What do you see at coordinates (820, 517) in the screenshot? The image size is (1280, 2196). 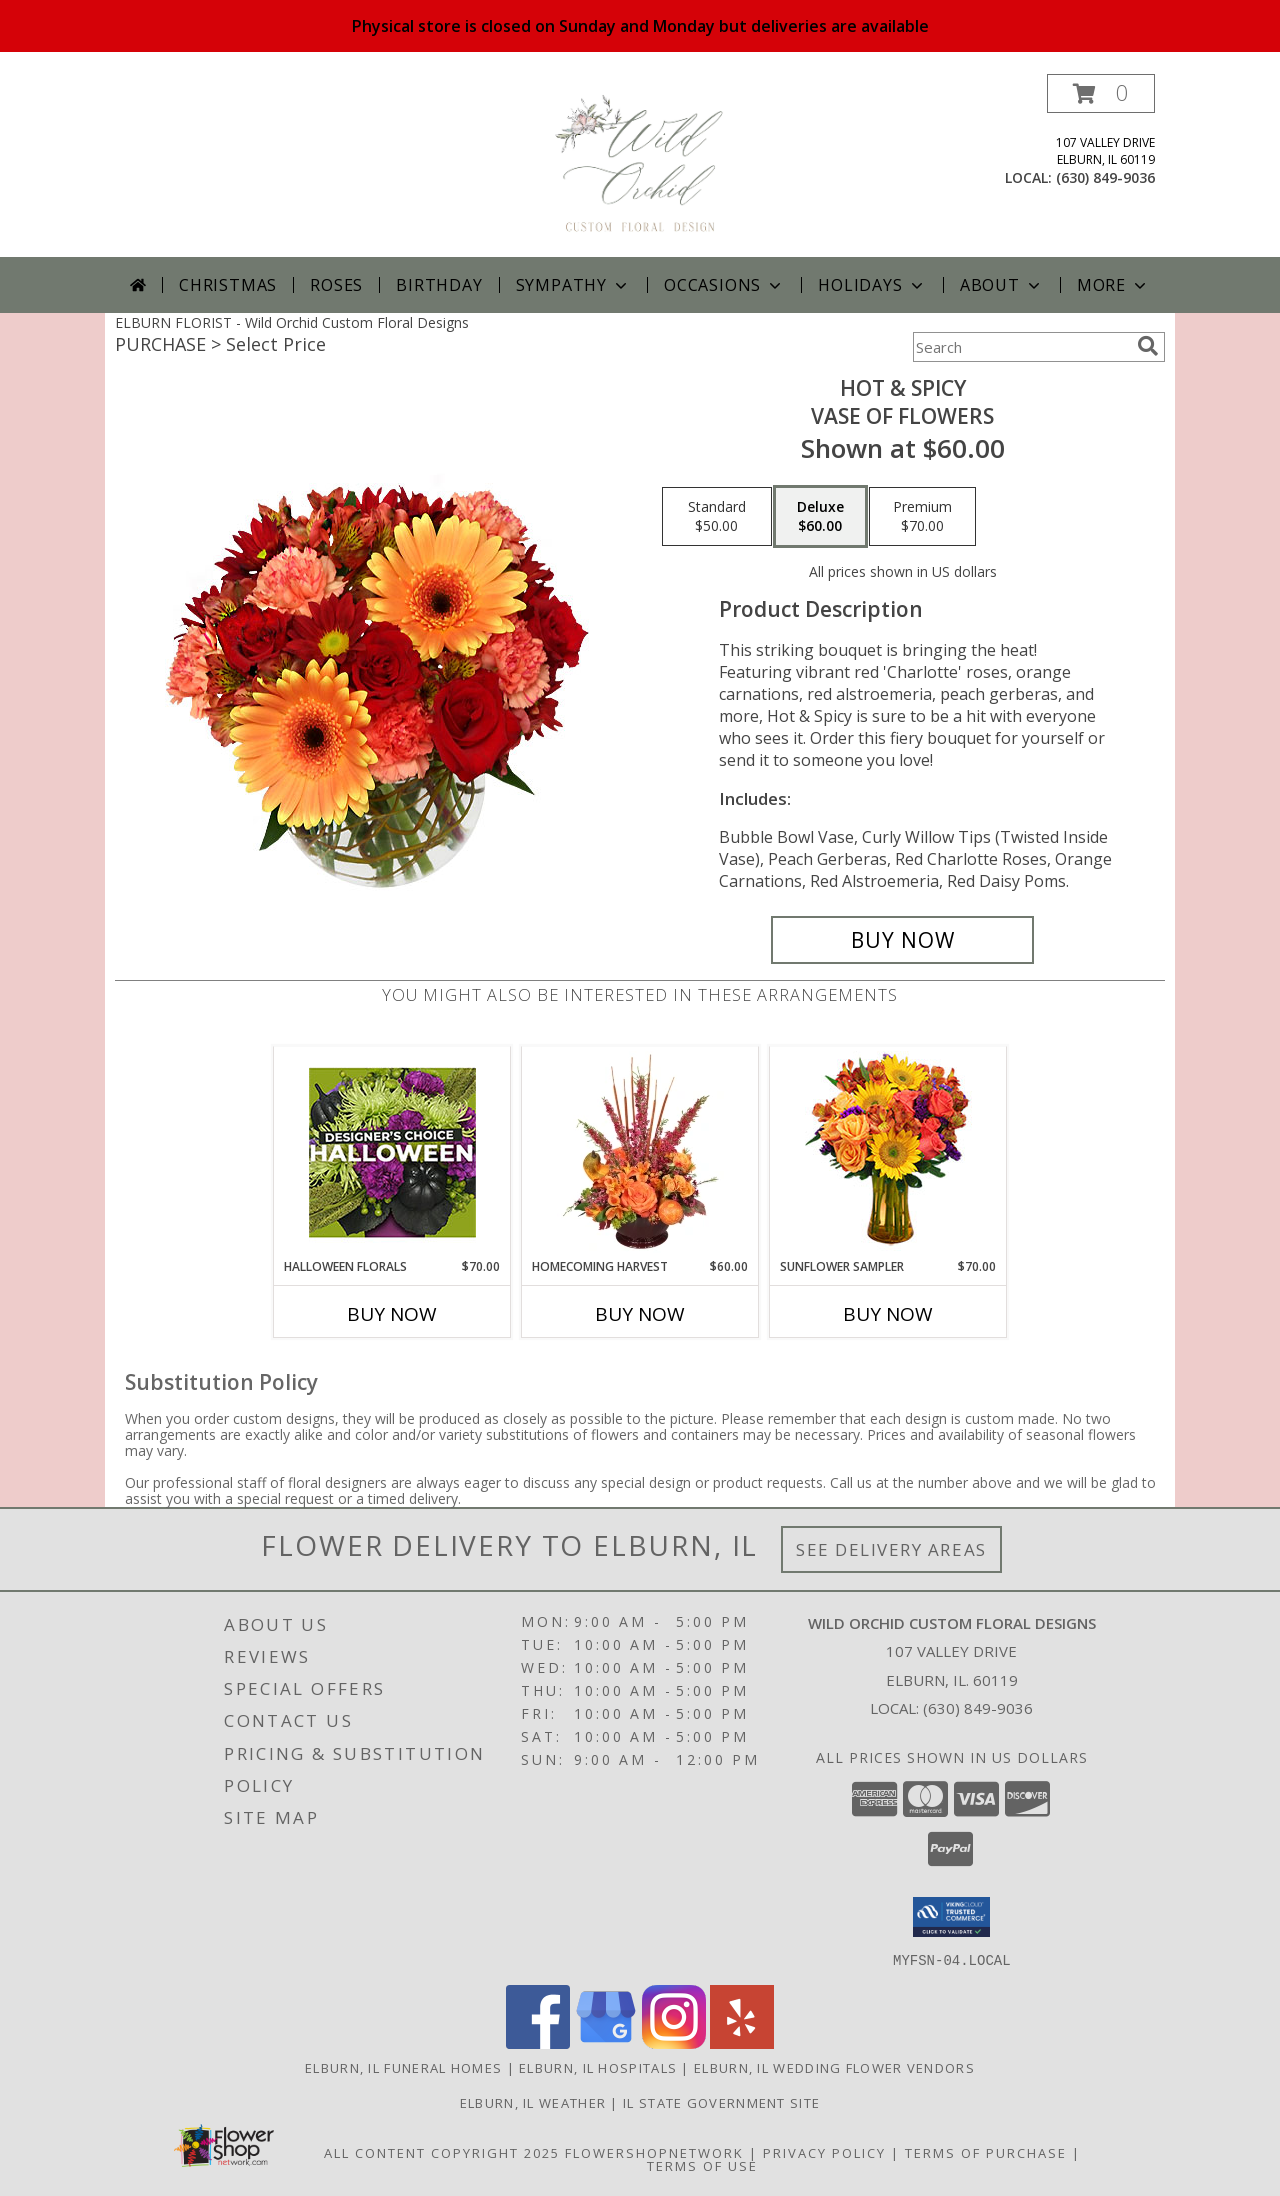 I see `[Select pricing $60.00 for deluxe Vase of Flowers]` at bounding box center [820, 517].